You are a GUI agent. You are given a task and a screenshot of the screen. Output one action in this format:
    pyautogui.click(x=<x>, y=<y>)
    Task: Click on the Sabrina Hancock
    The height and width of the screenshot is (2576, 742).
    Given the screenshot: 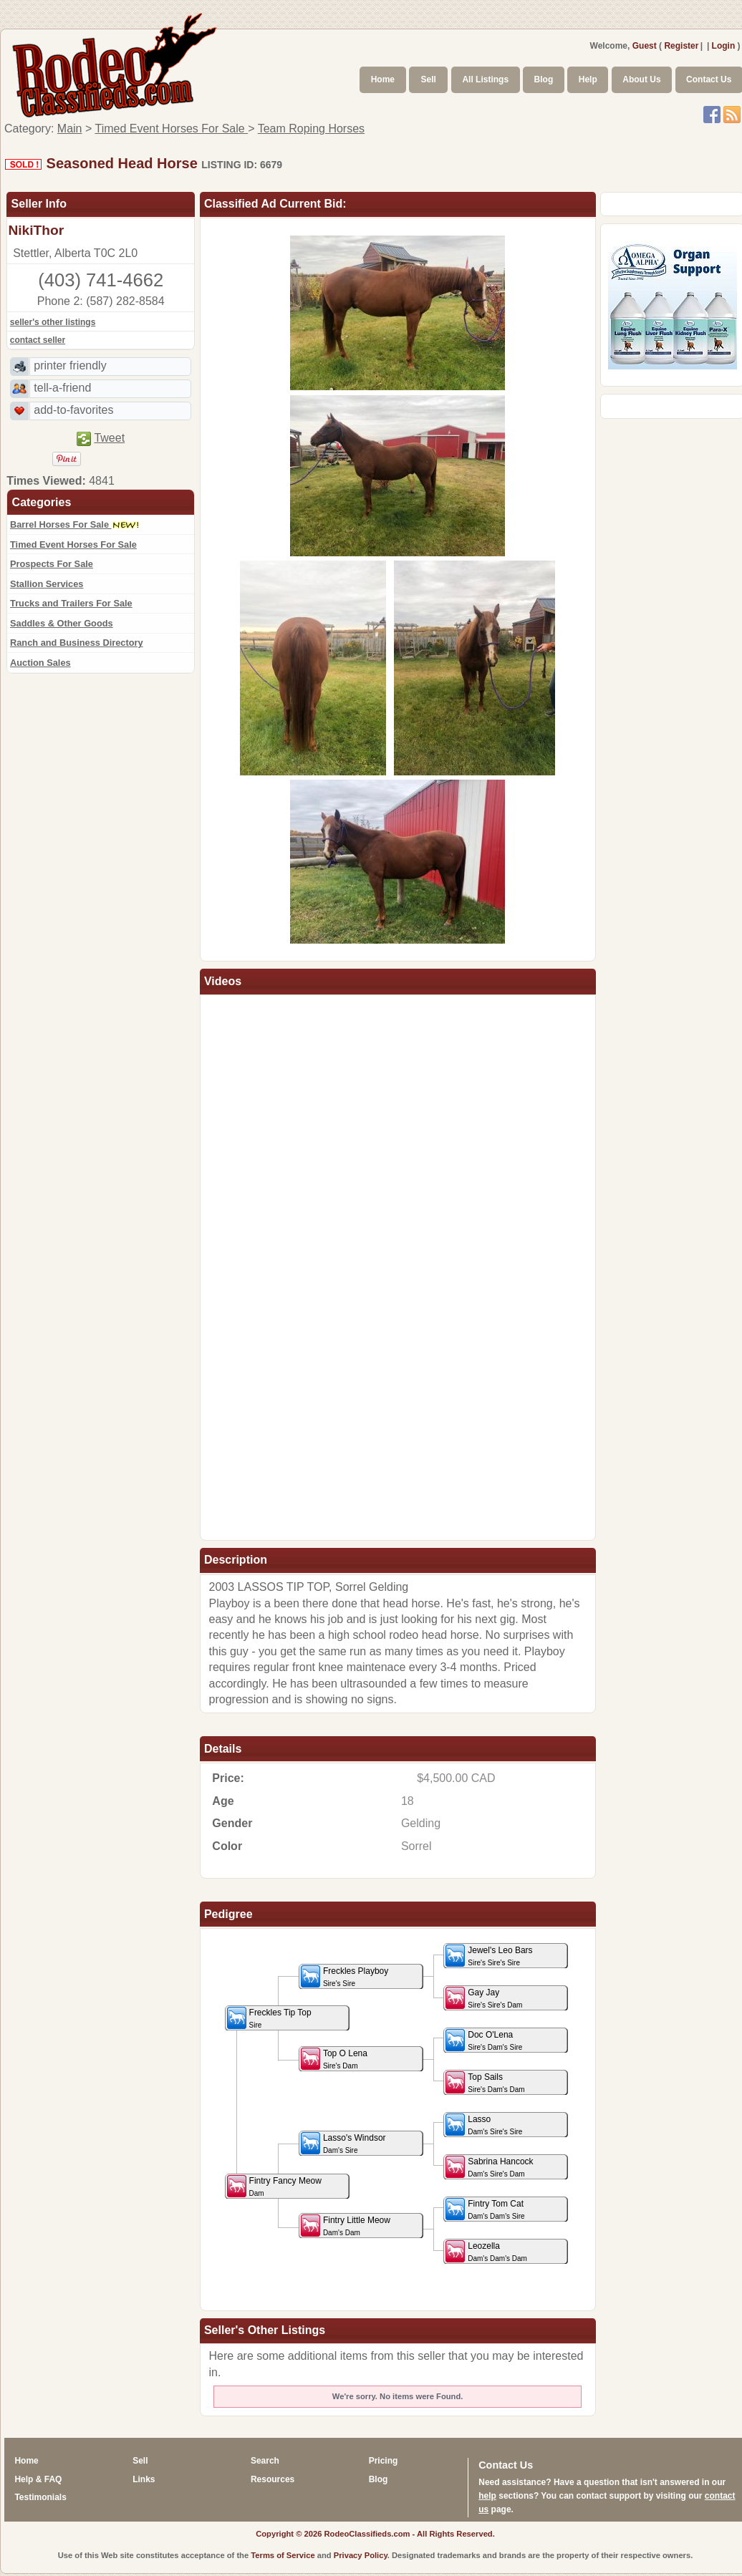 What is the action you would take?
    pyautogui.click(x=489, y=2167)
    